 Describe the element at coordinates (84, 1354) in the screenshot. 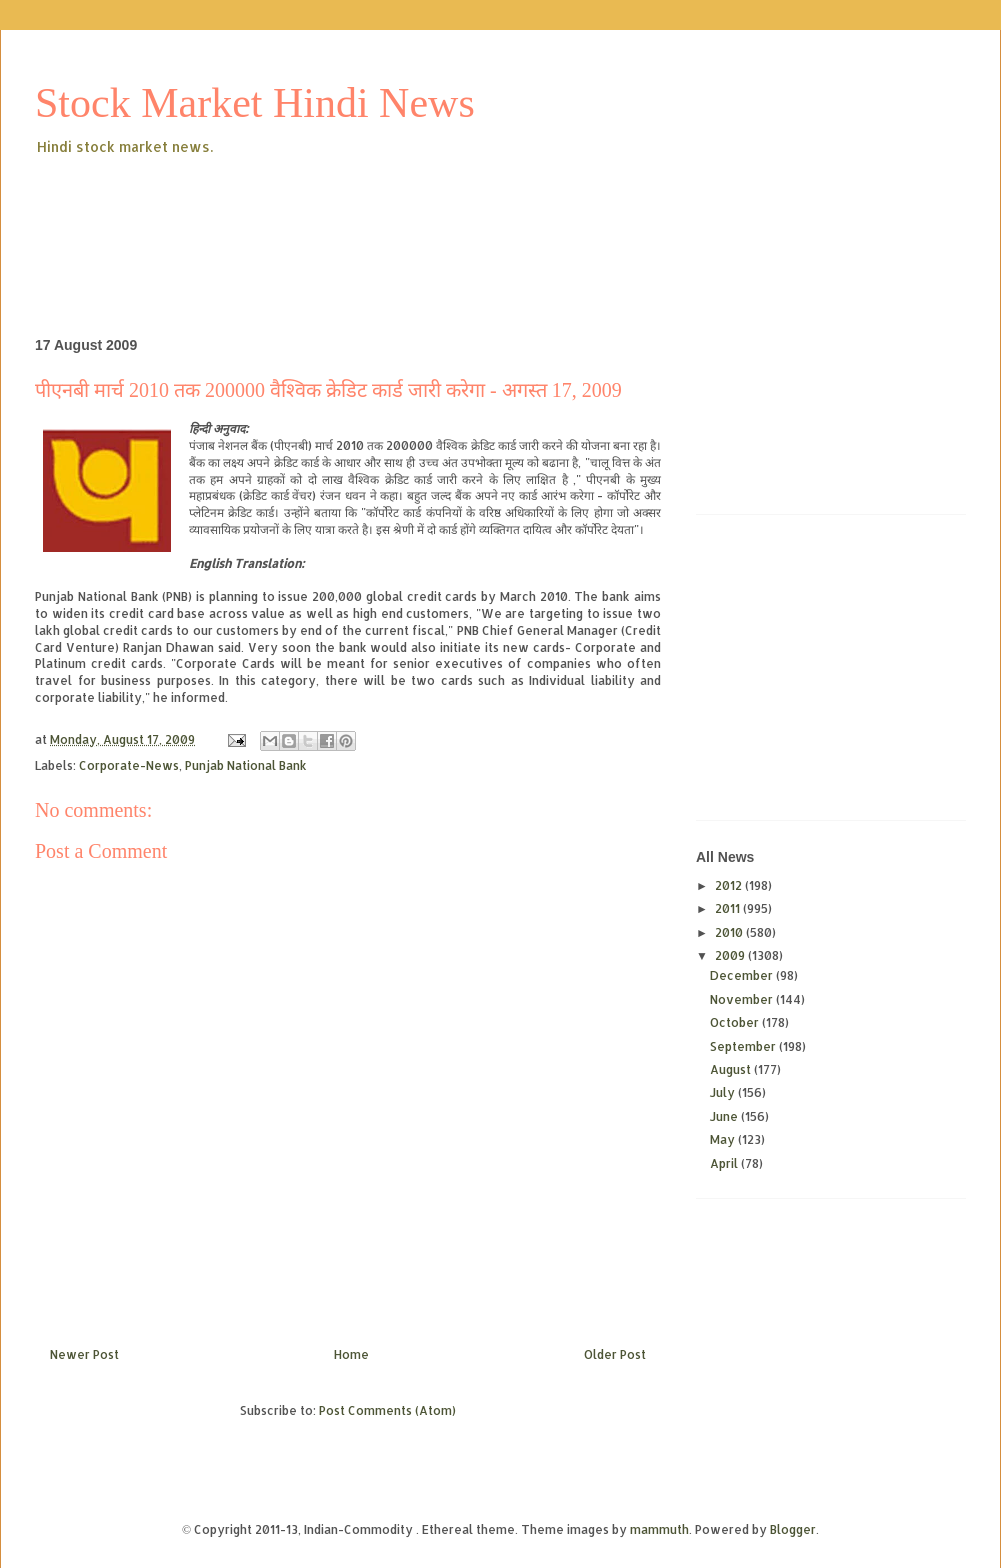

I see `Newer Post` at that location.